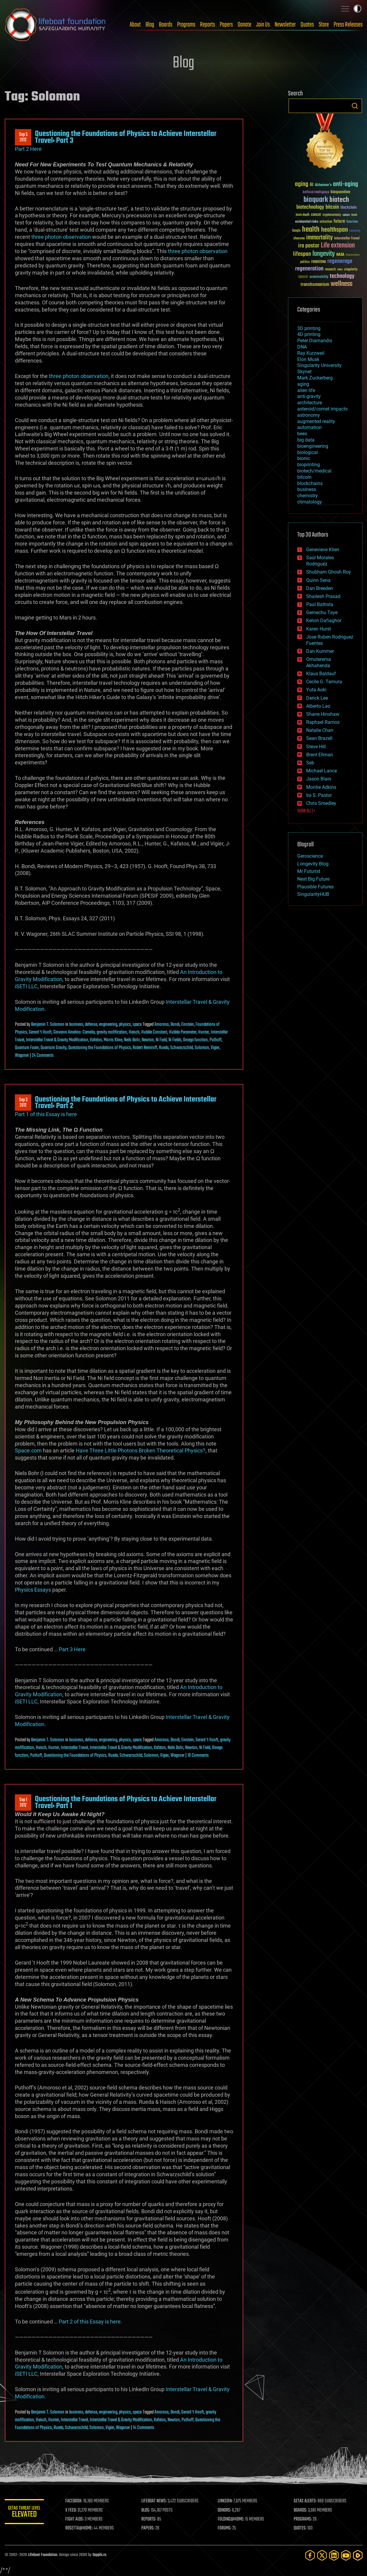 Image resolution: width=367 pixels, height=2576 pixels. I want to click on NASA [NASA (43 items)], so click(340, 255).